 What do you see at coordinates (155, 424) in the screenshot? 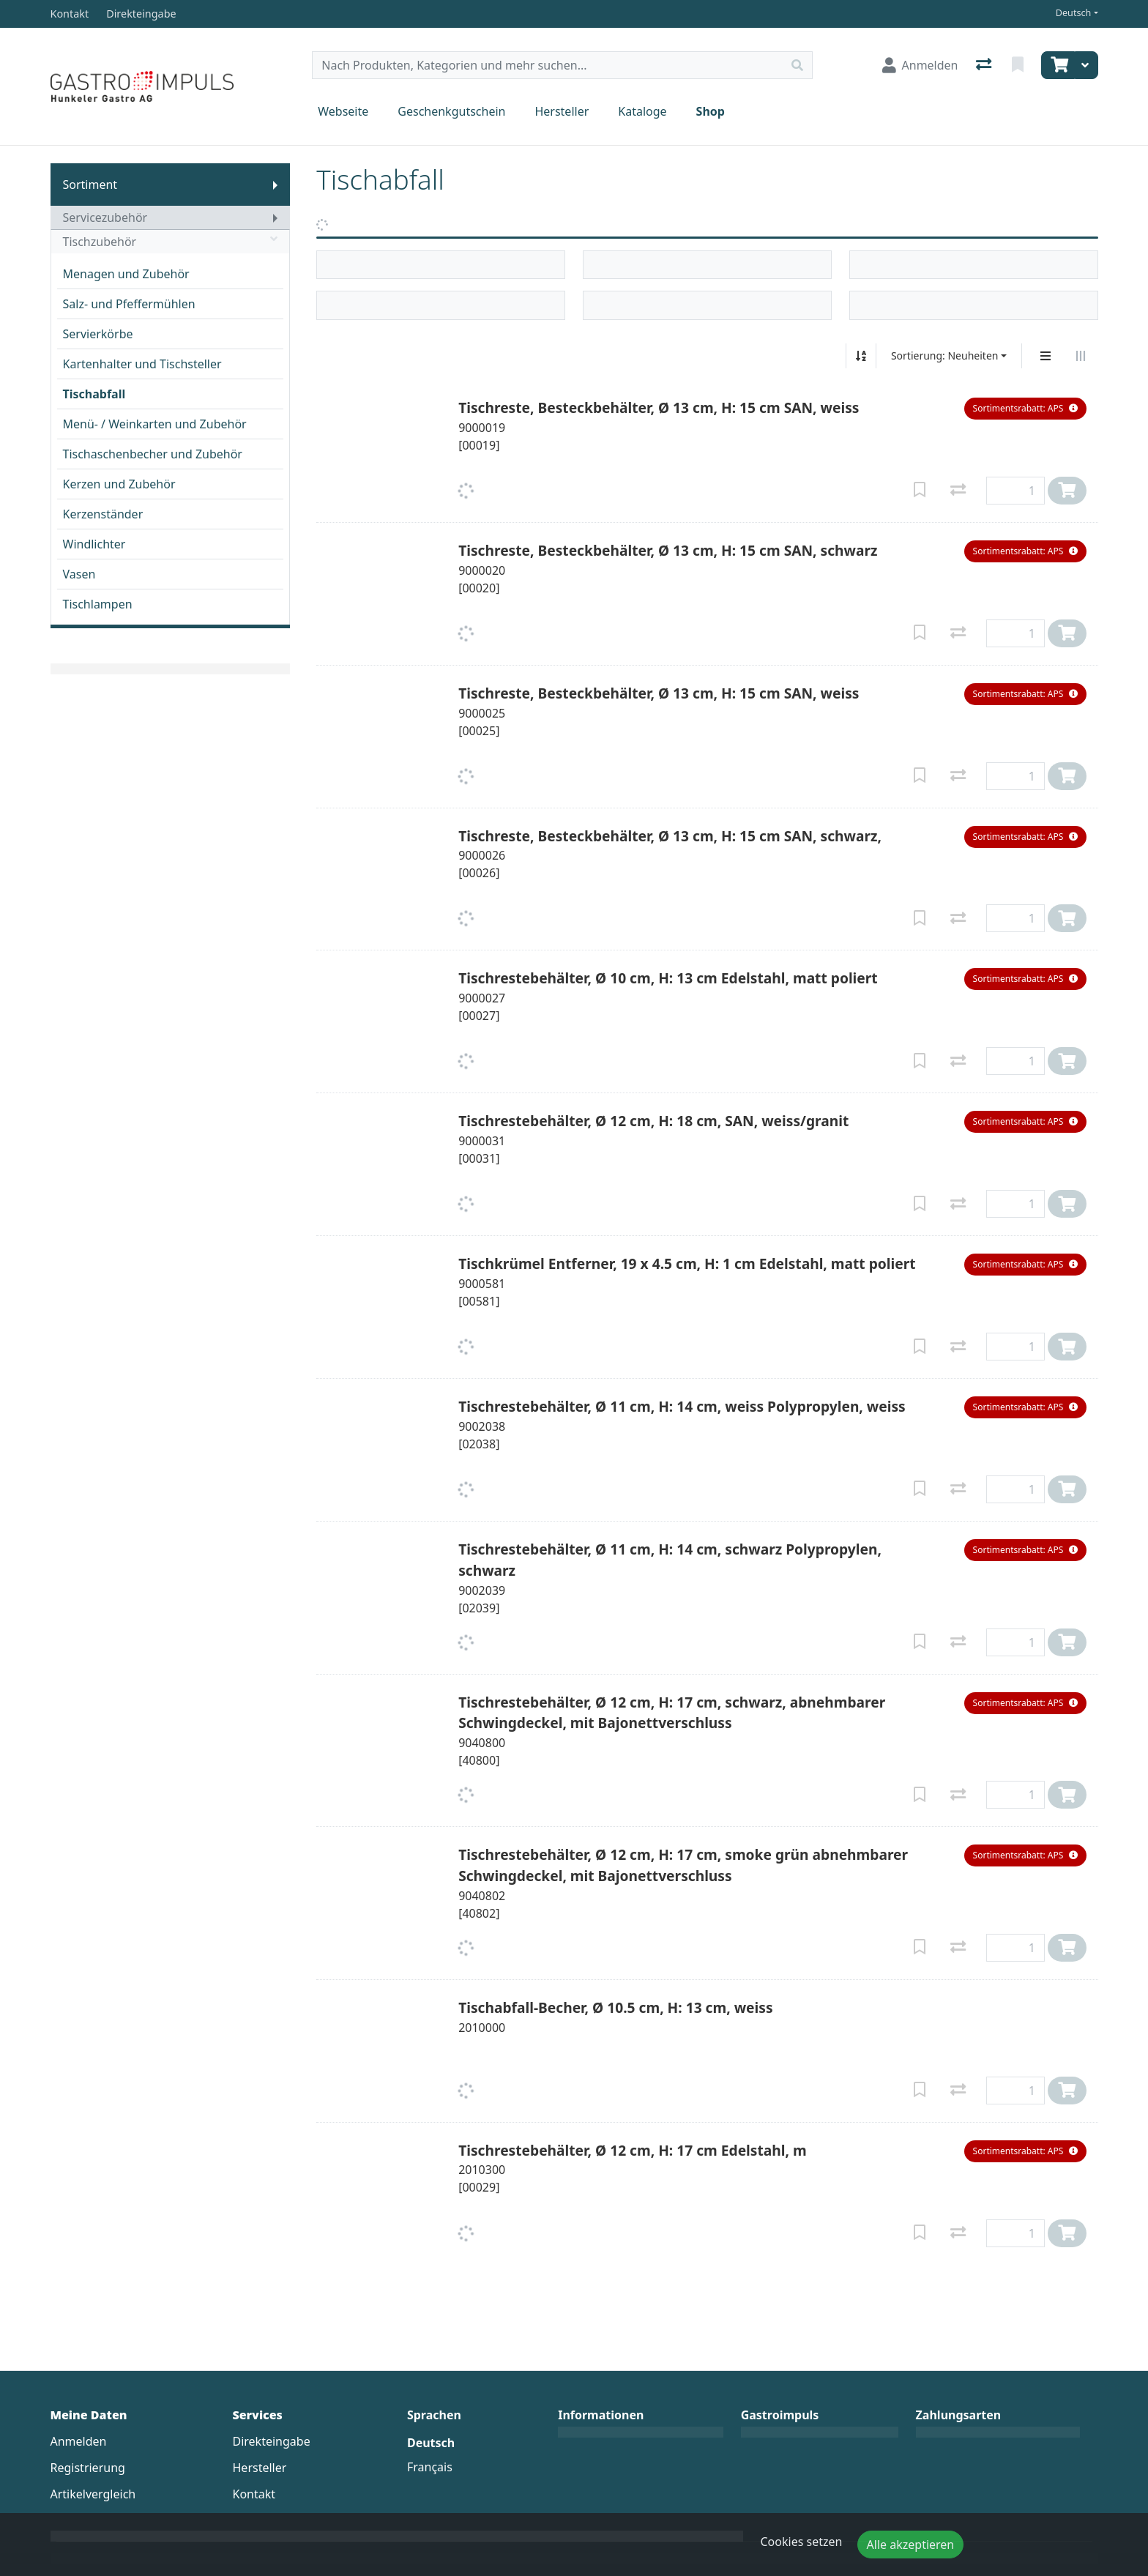
I see `Menü- / Weinkarten und Zubehör` at bounding box center [155, 424].